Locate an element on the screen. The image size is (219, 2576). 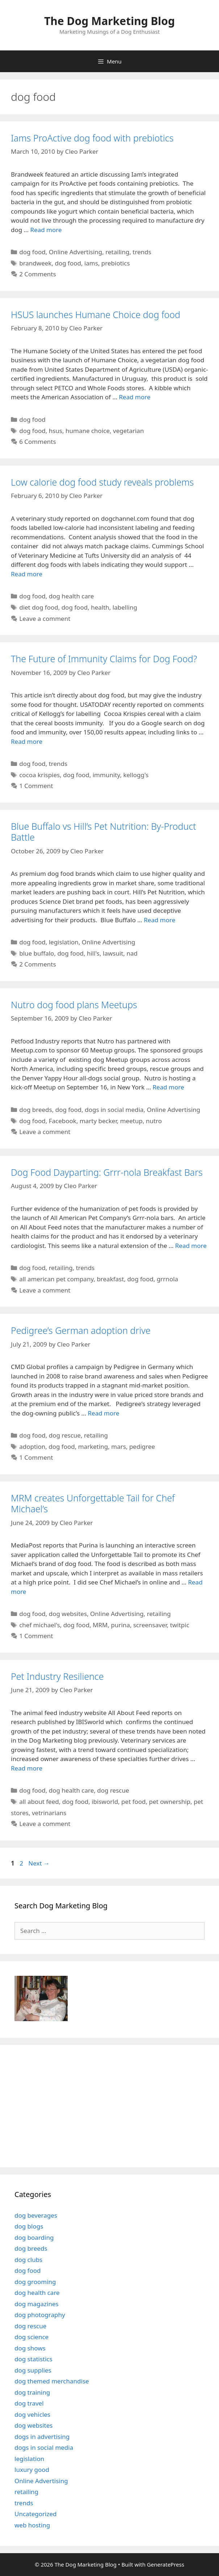
purina is located at coordinates (120, 1625).